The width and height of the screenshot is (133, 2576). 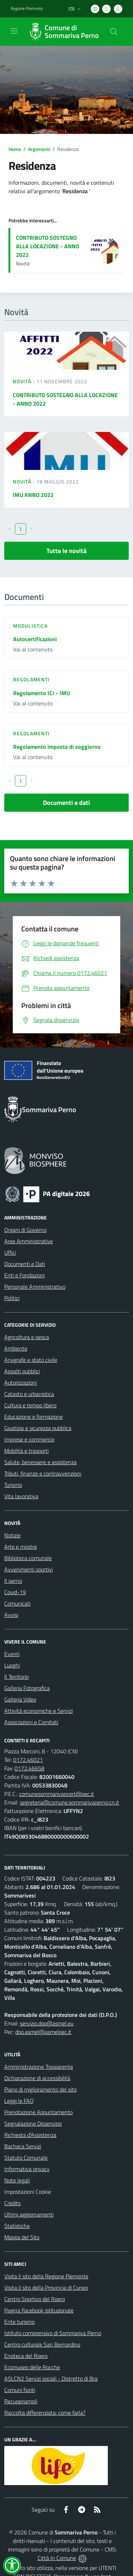 I want to click on Uffici, so click(x=10, y=1252).